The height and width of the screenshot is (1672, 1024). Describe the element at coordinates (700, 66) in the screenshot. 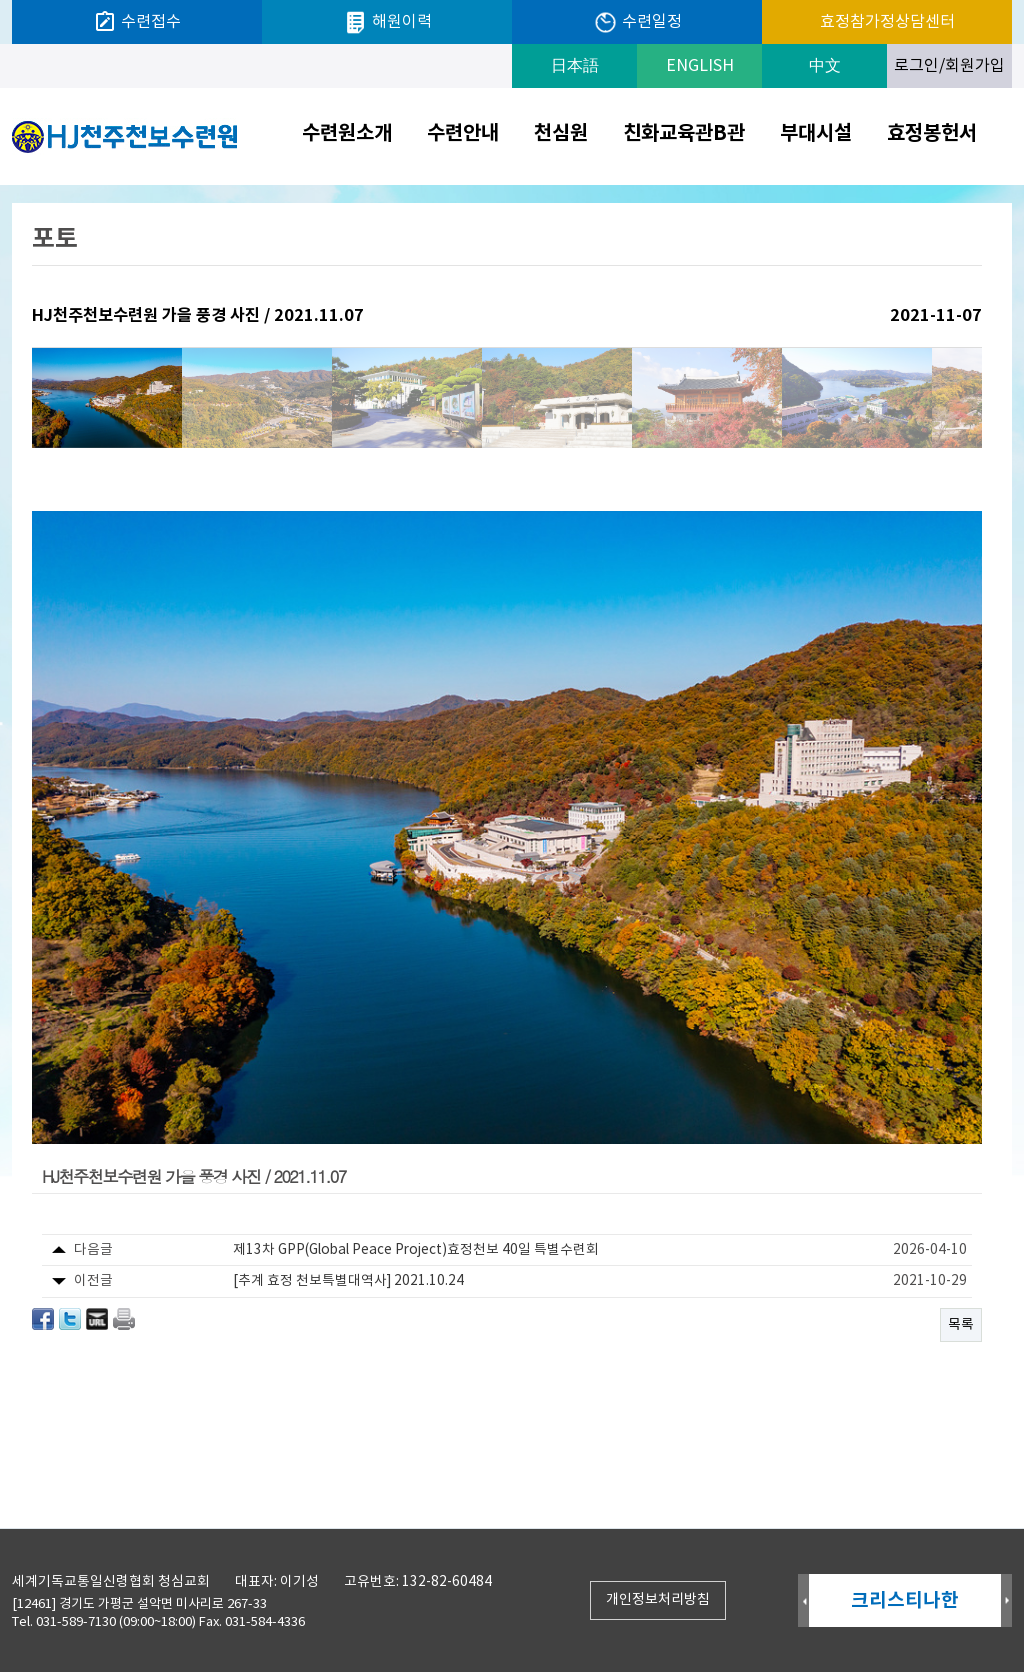

I see `ENGLISH` at that location.